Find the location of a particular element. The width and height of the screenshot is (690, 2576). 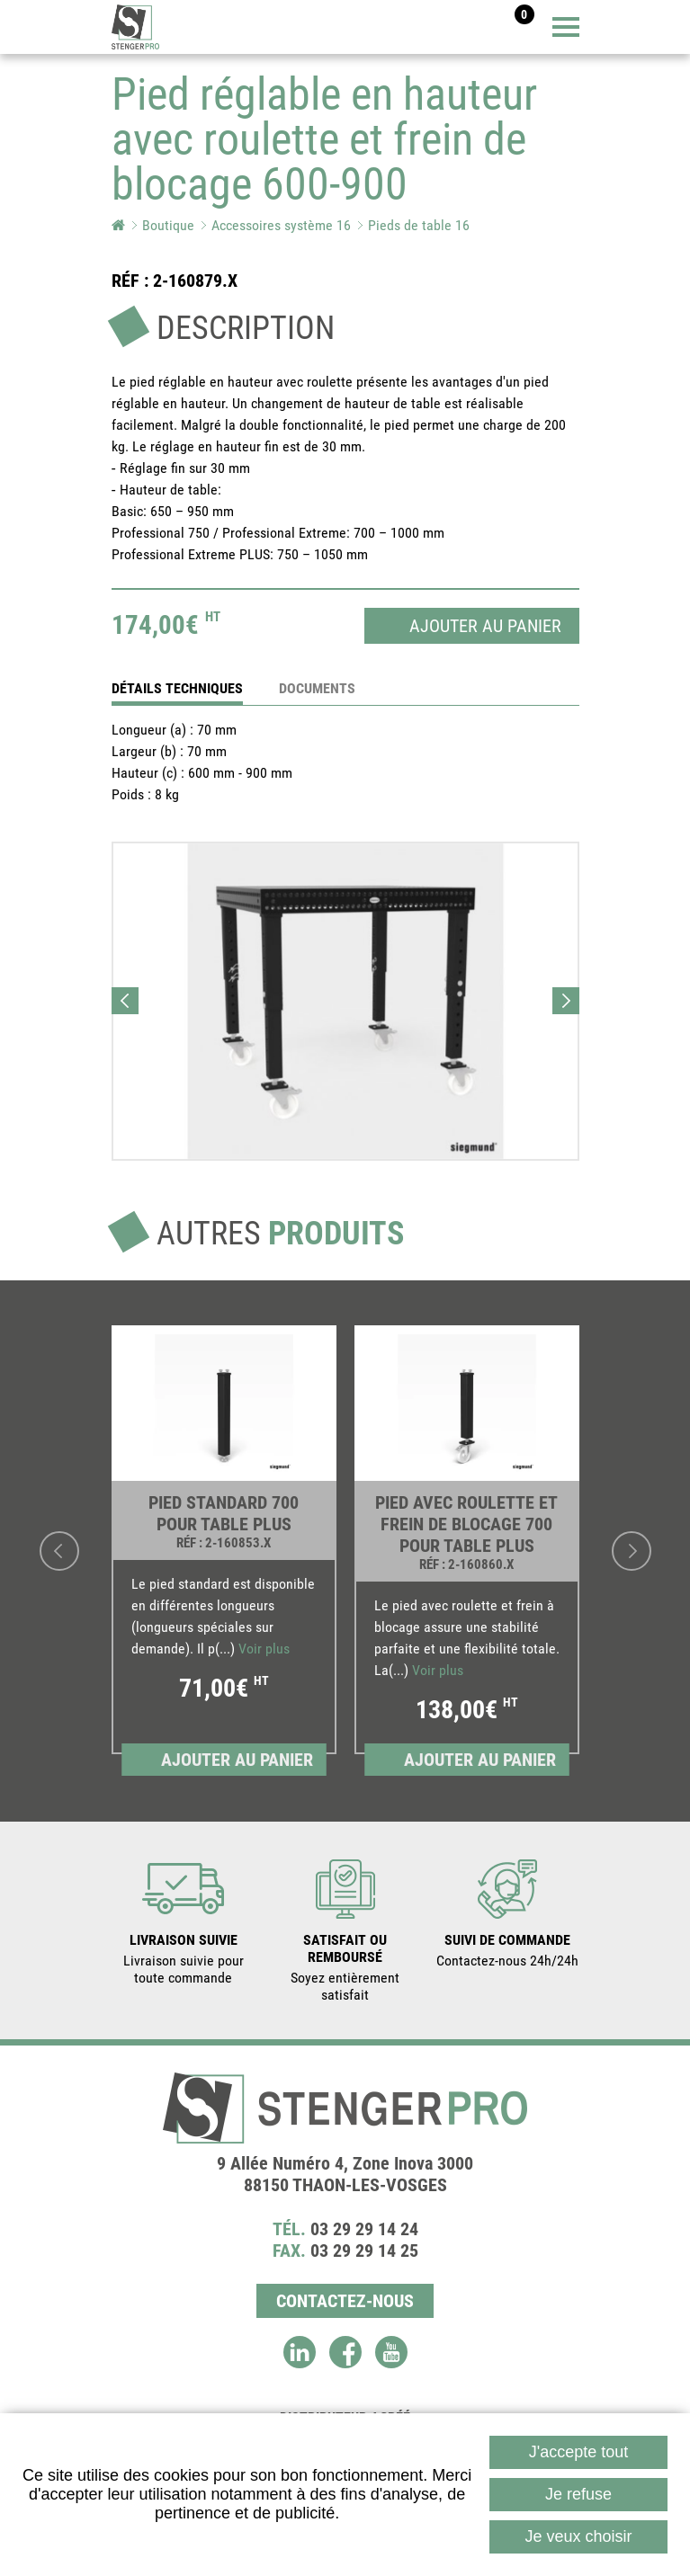

Accessoires système 16 is located at coordinates (281, 225).